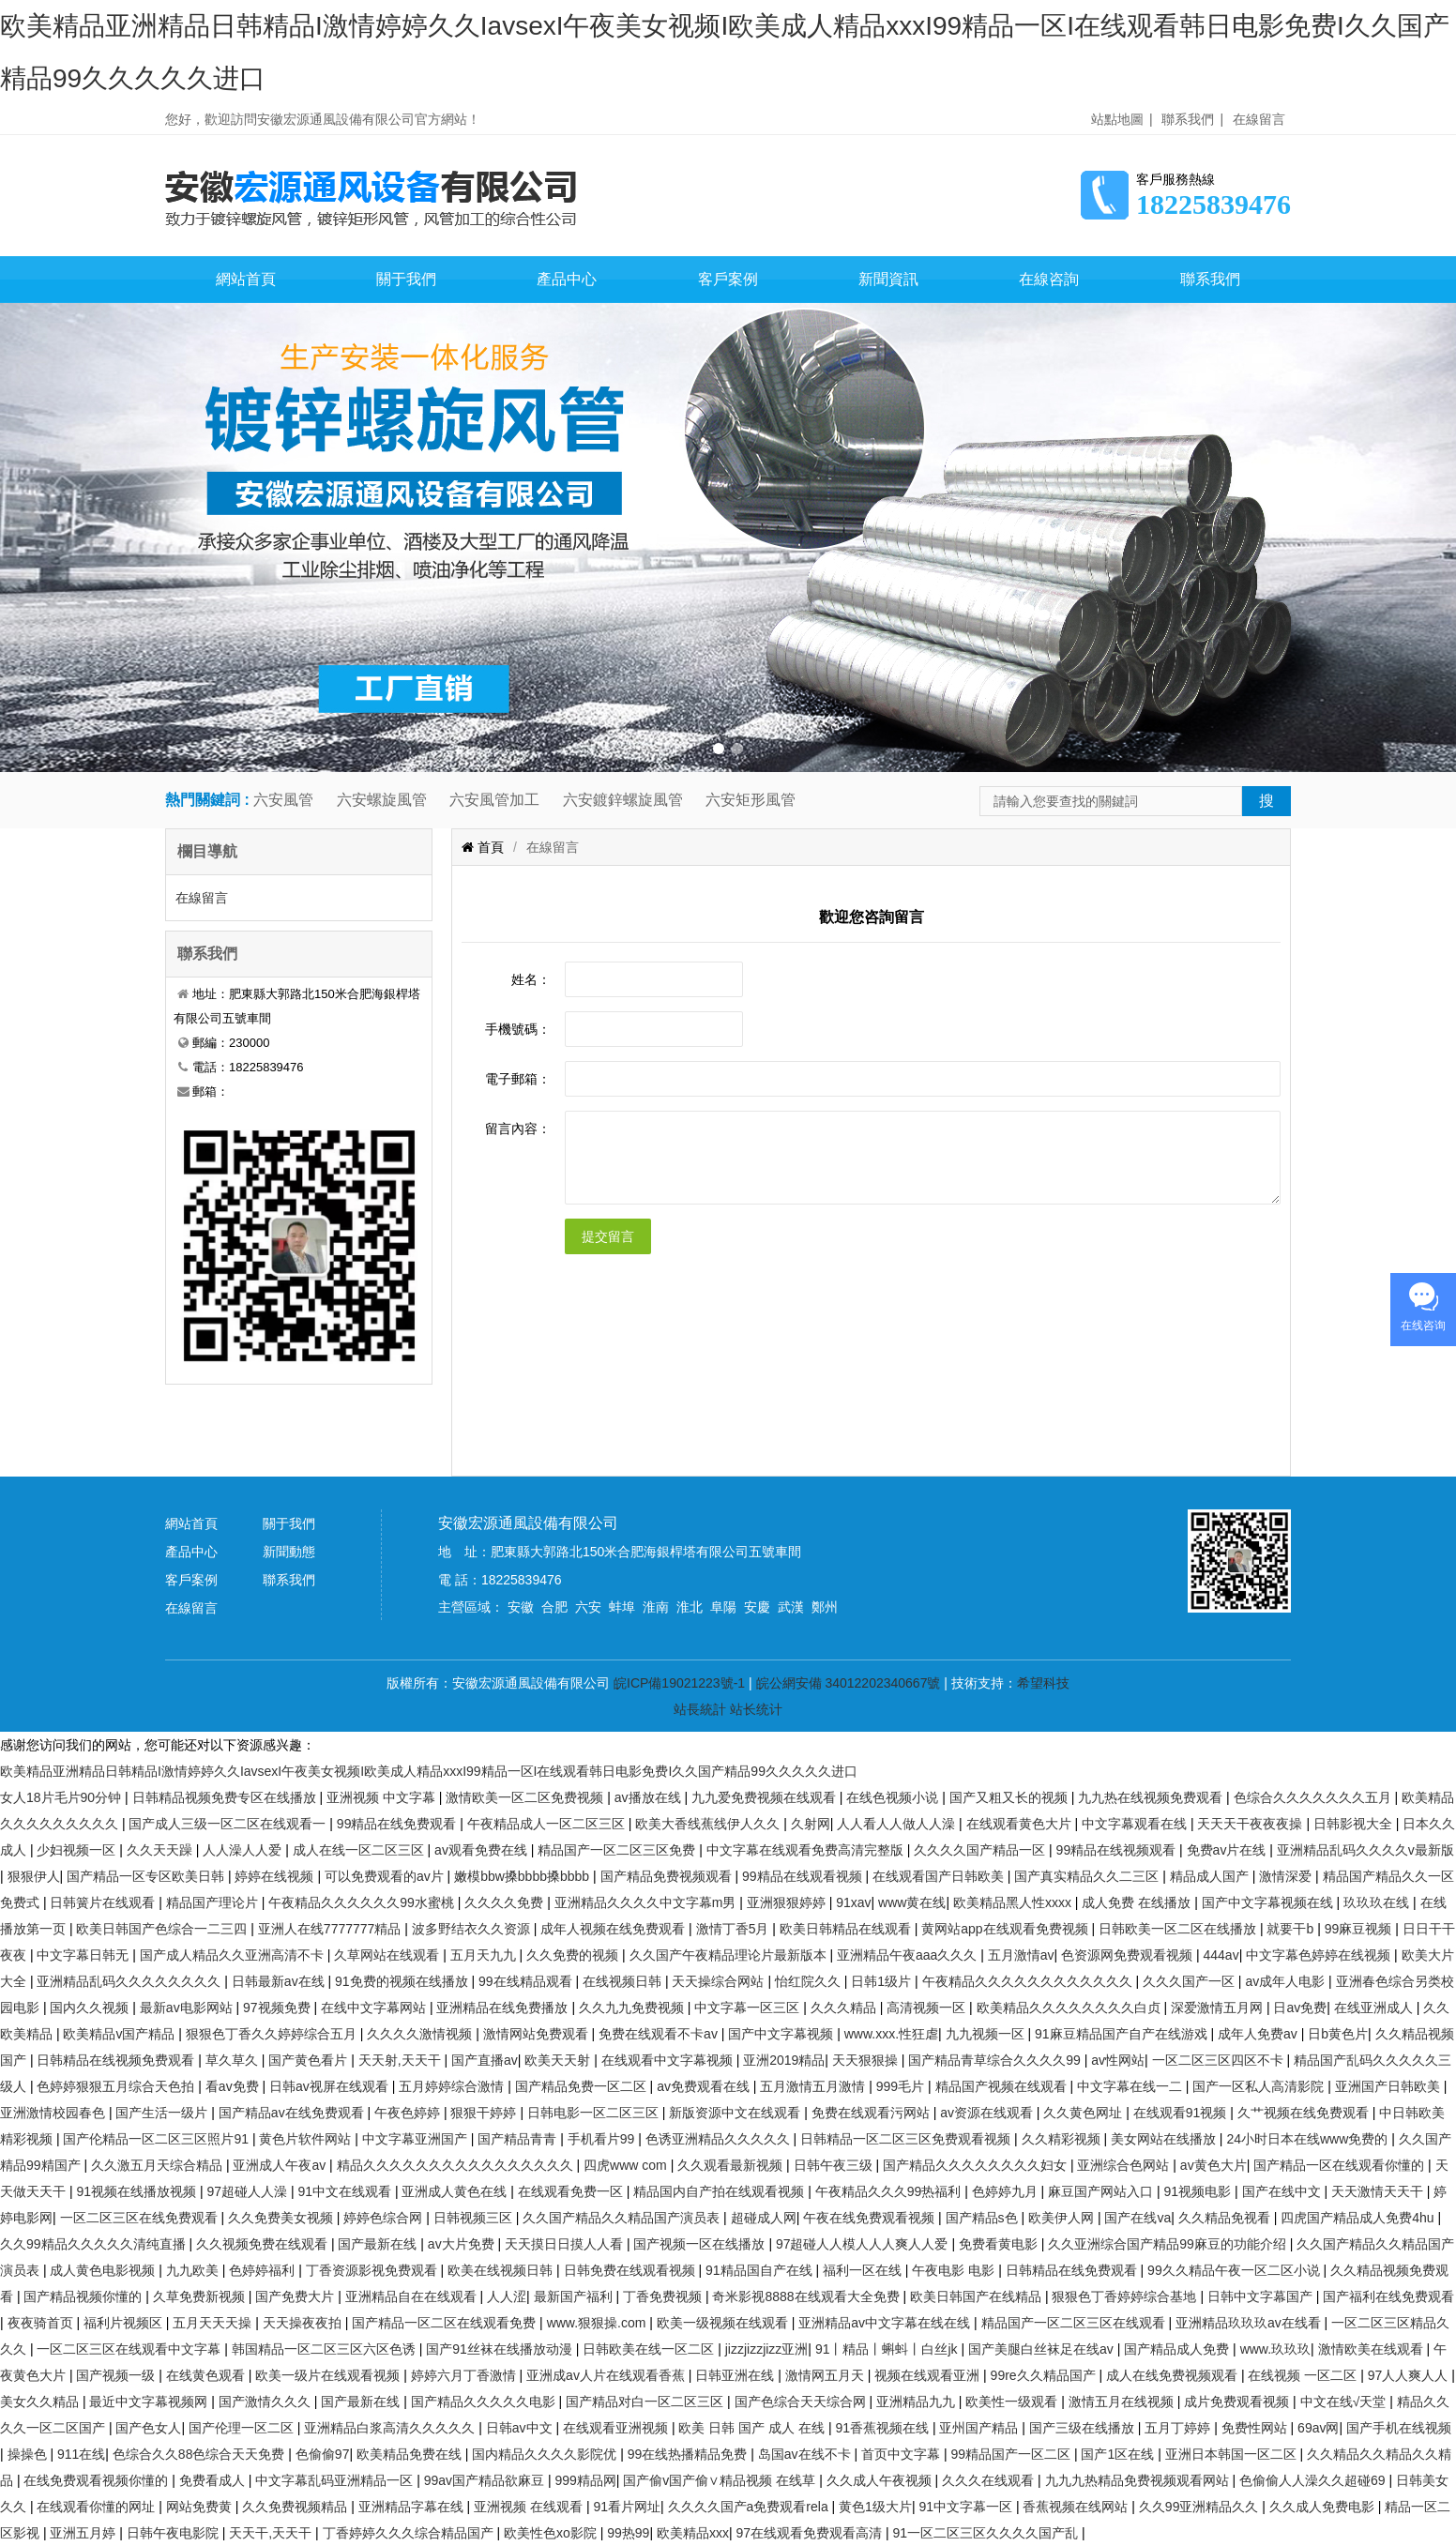  What do you see at coordinates (689, 2454) in the screenshot?
I see `99在线热播精品免费` at bounding box center [689, 2454].